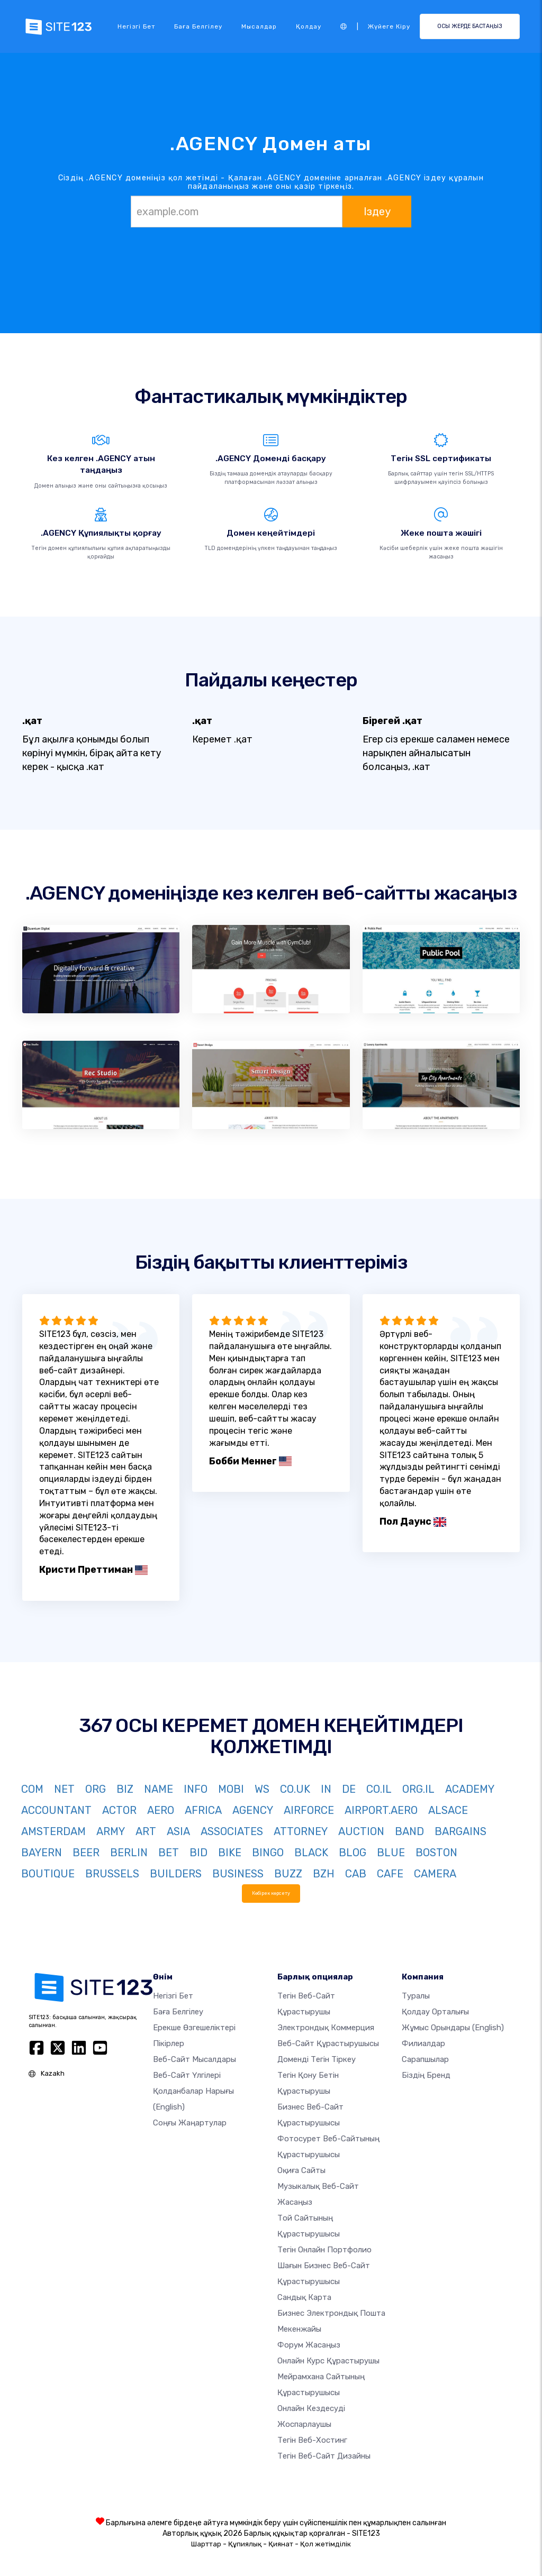  Describe the element at coordinates (187, 2075) in the screenshot. I see `Веб-сайт үлгілері` at that location.